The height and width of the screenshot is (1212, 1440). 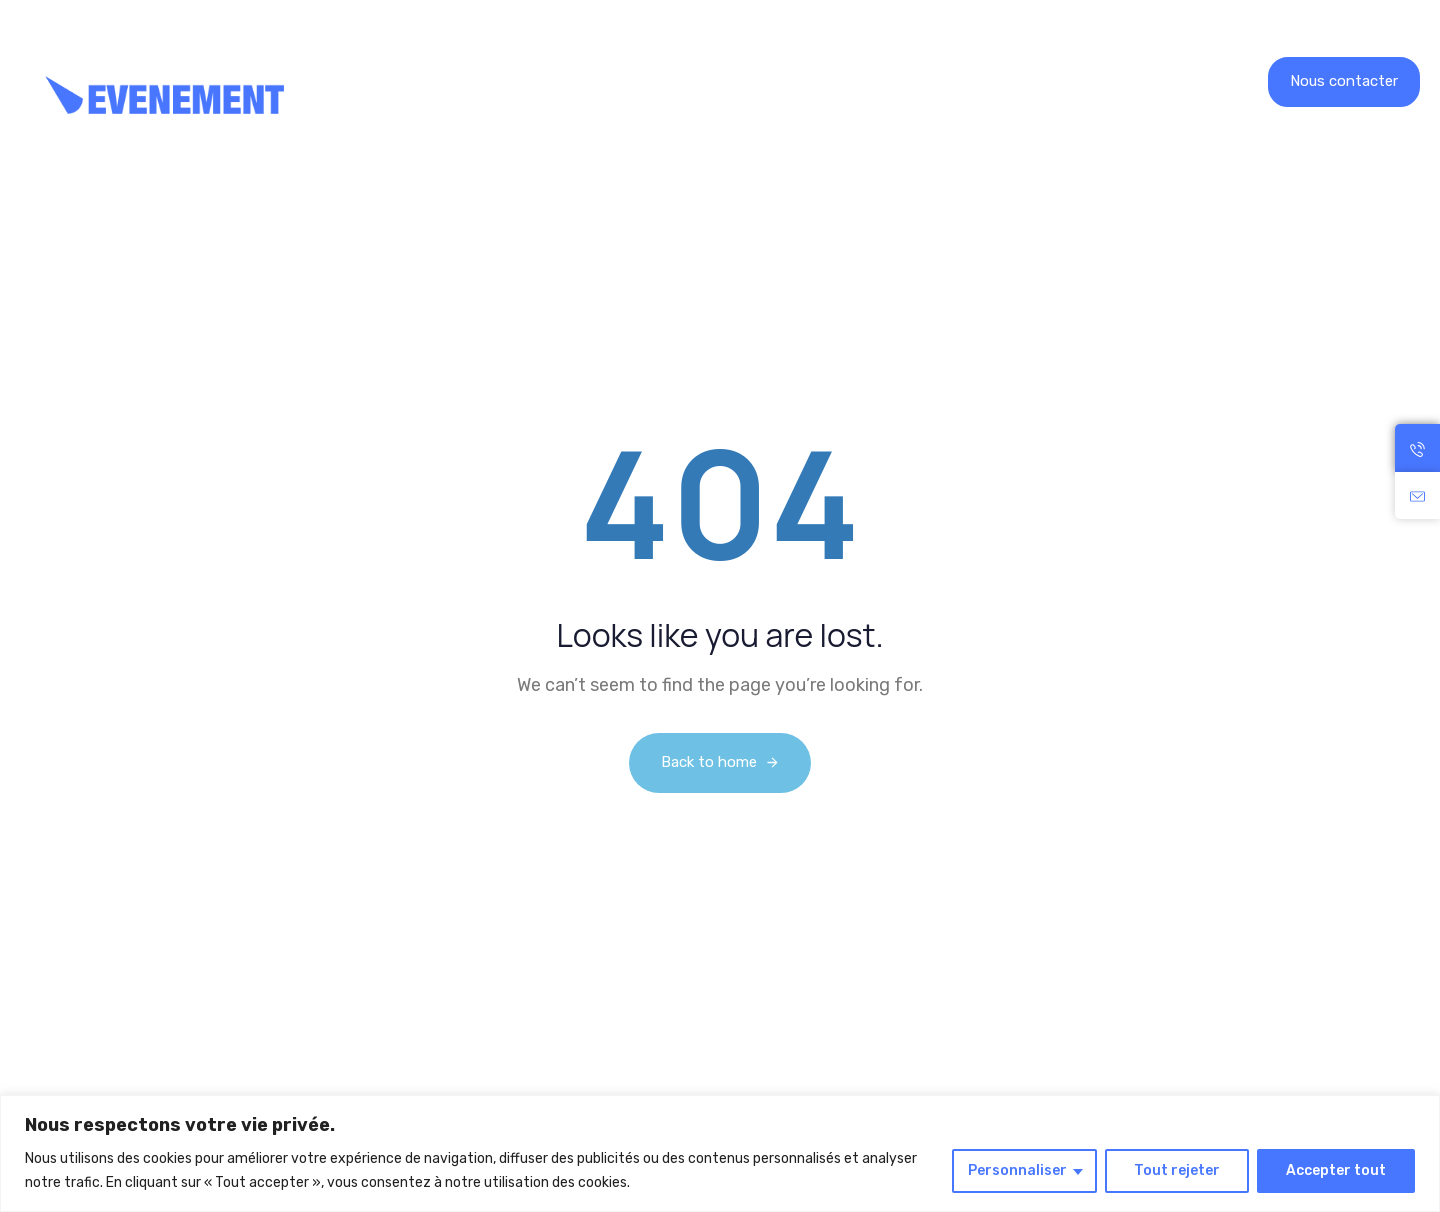 What do you see at coordinates (593, 82) in the screenshot?
I see `Nos réalisations` at bounding box center [593, 82].